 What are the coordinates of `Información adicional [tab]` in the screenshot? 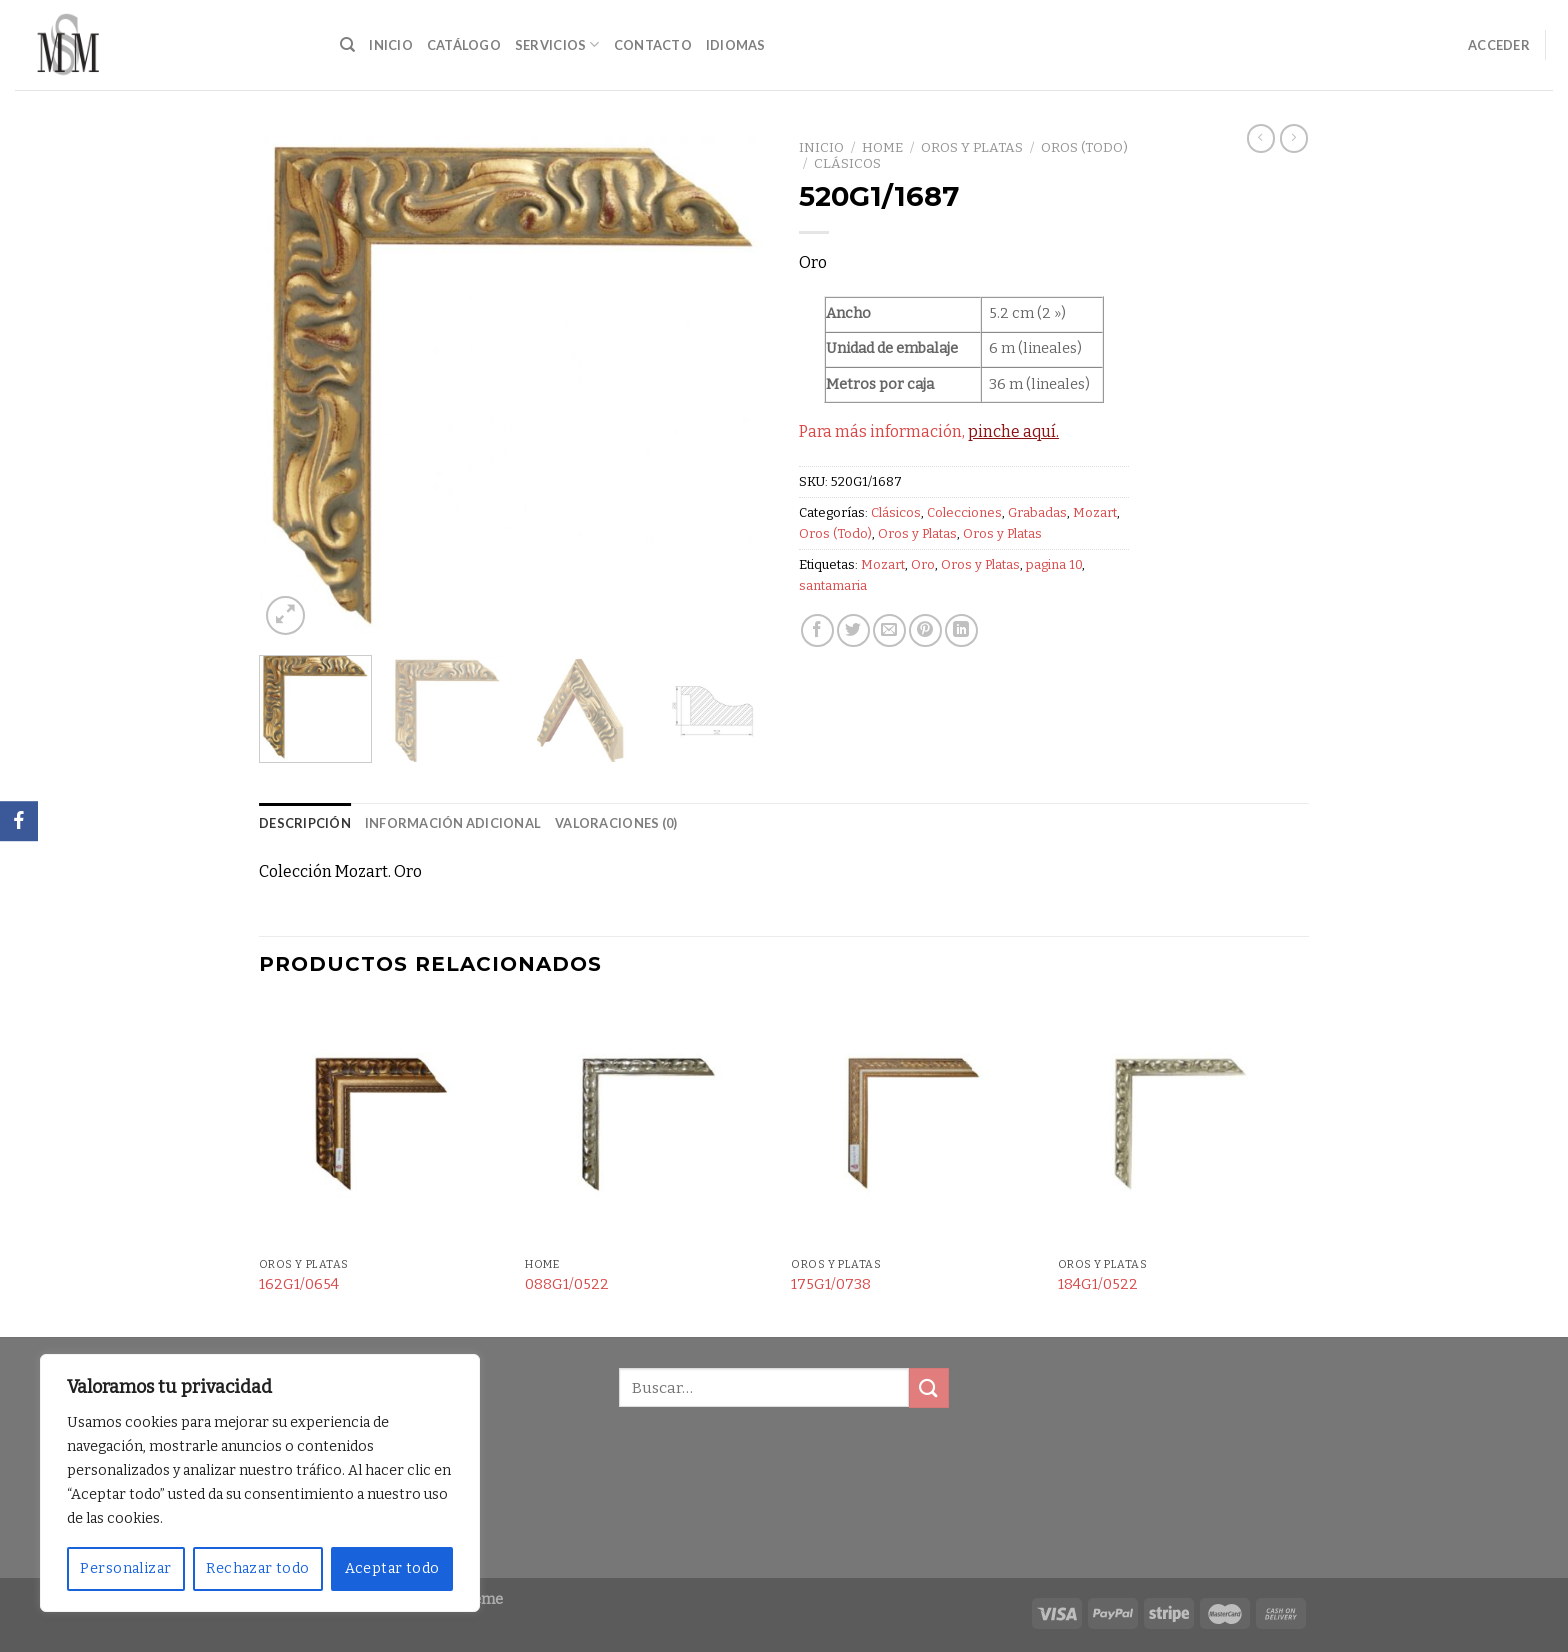 It's located at (453, 823).